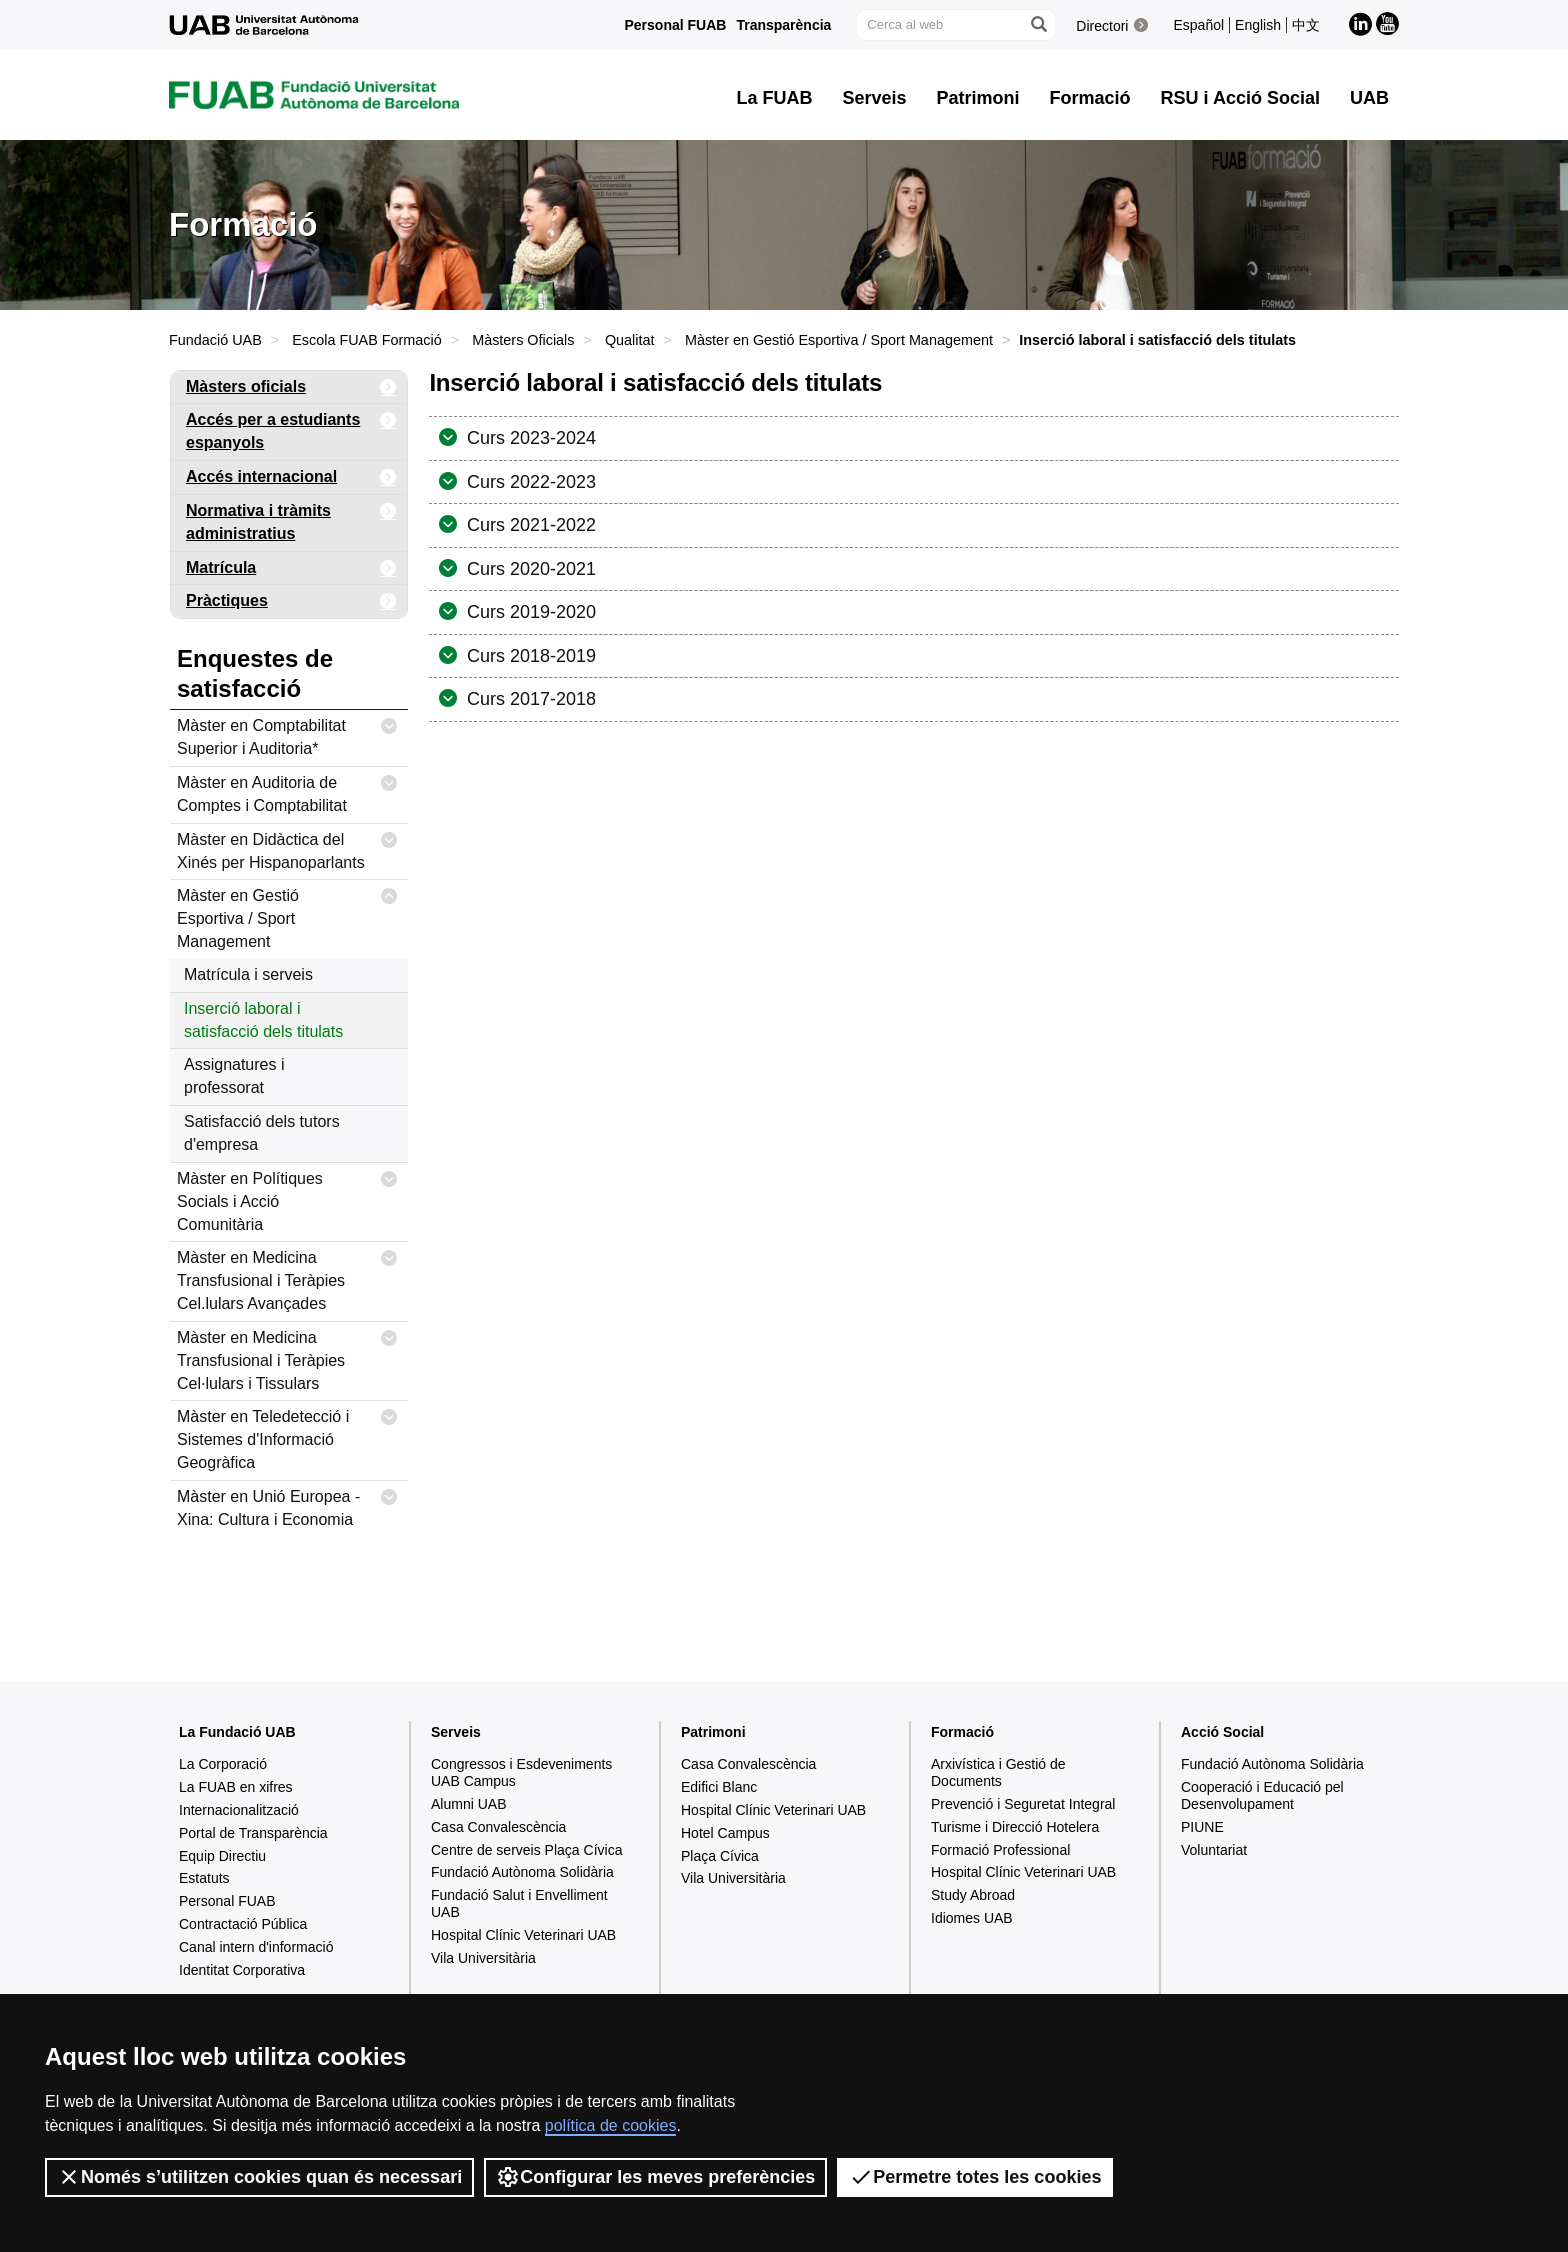 This screenshot has width=1568, height=2252. What do you see at coordinates (259, 2177) in the screenshot?
I see `Només s’utilitzen cookies quan és necessari` at bounding box center [259, 2177].